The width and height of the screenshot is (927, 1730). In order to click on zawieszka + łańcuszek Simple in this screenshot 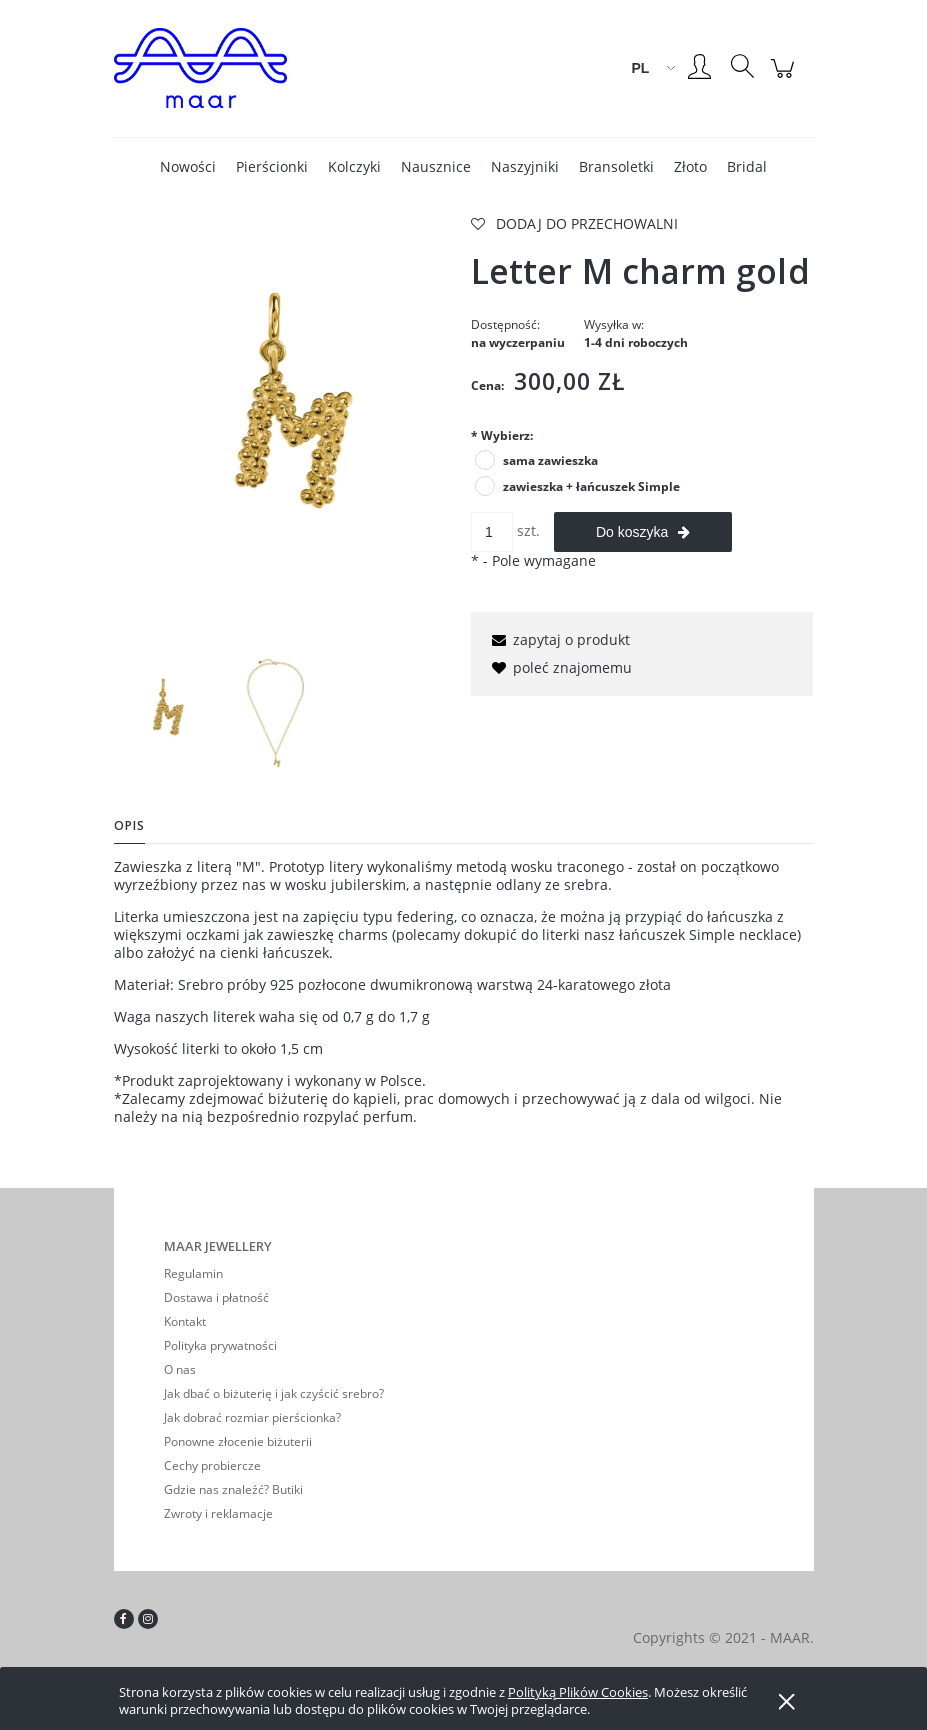, I will do `click(591, 486)`.